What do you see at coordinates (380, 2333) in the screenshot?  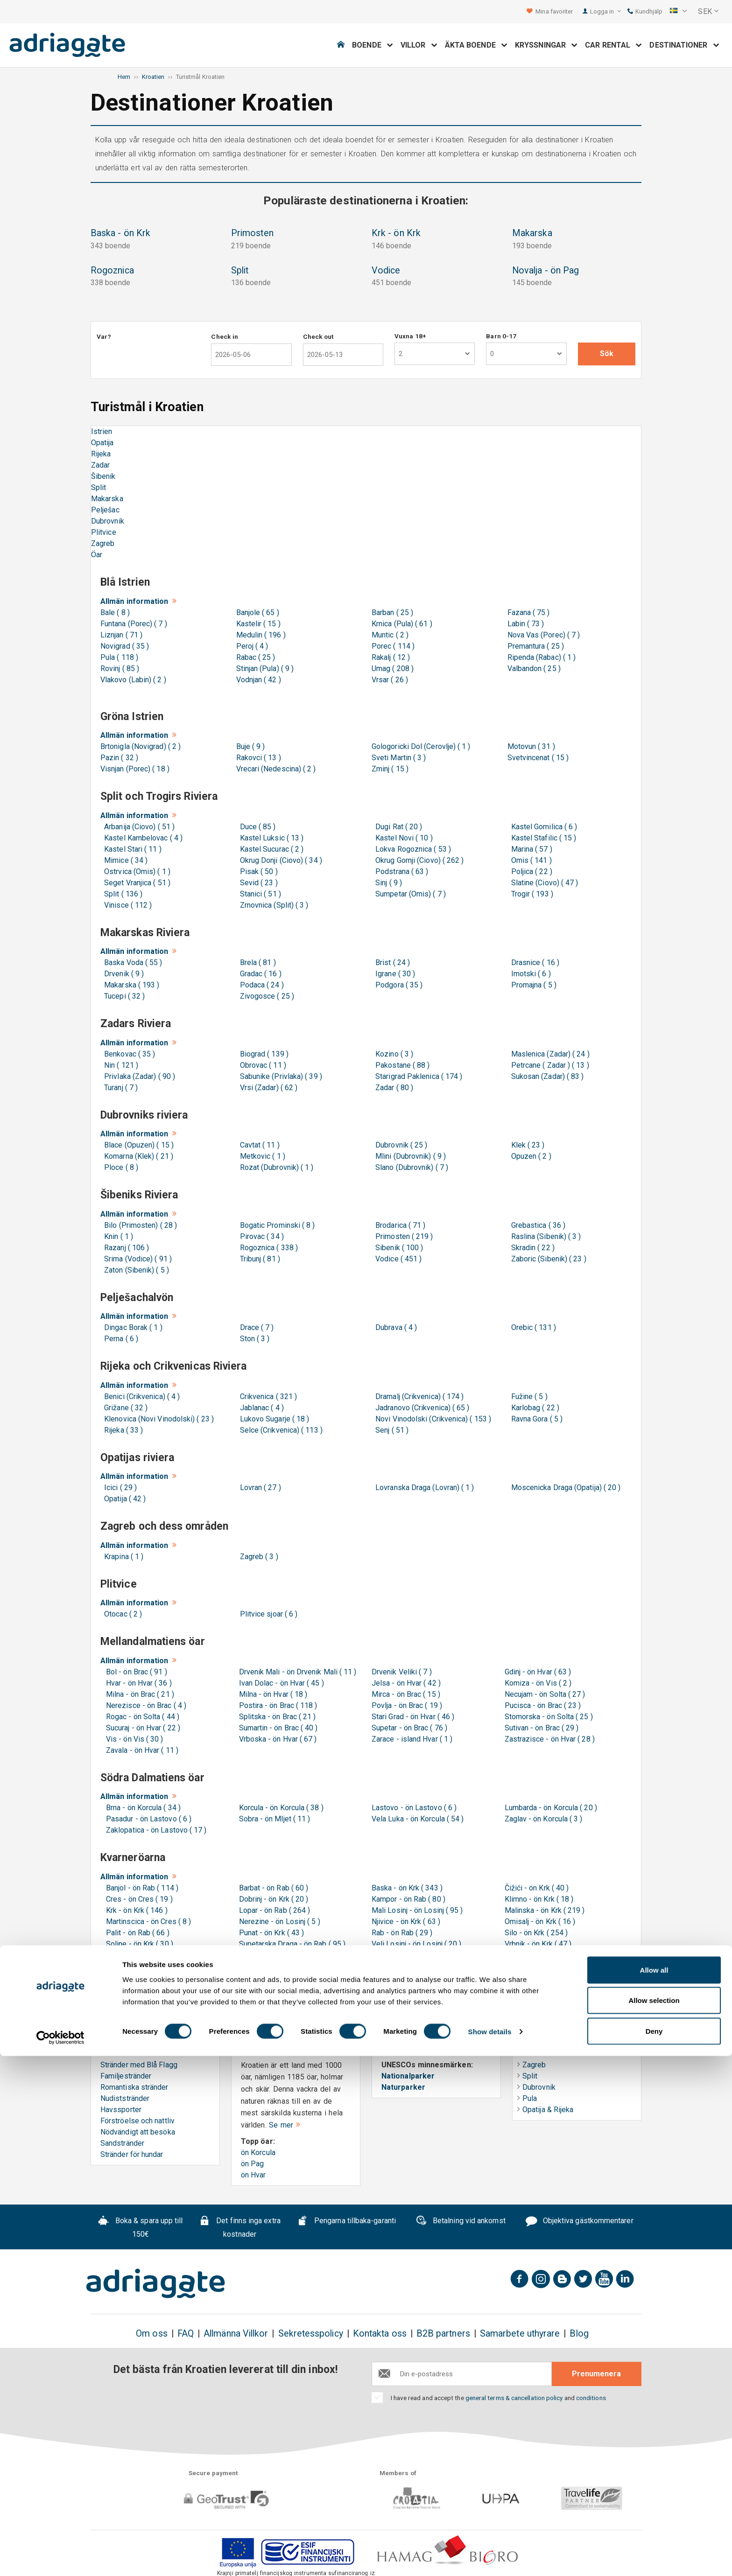 I see `Kontakta oss` at bounding box center [380, 2333].